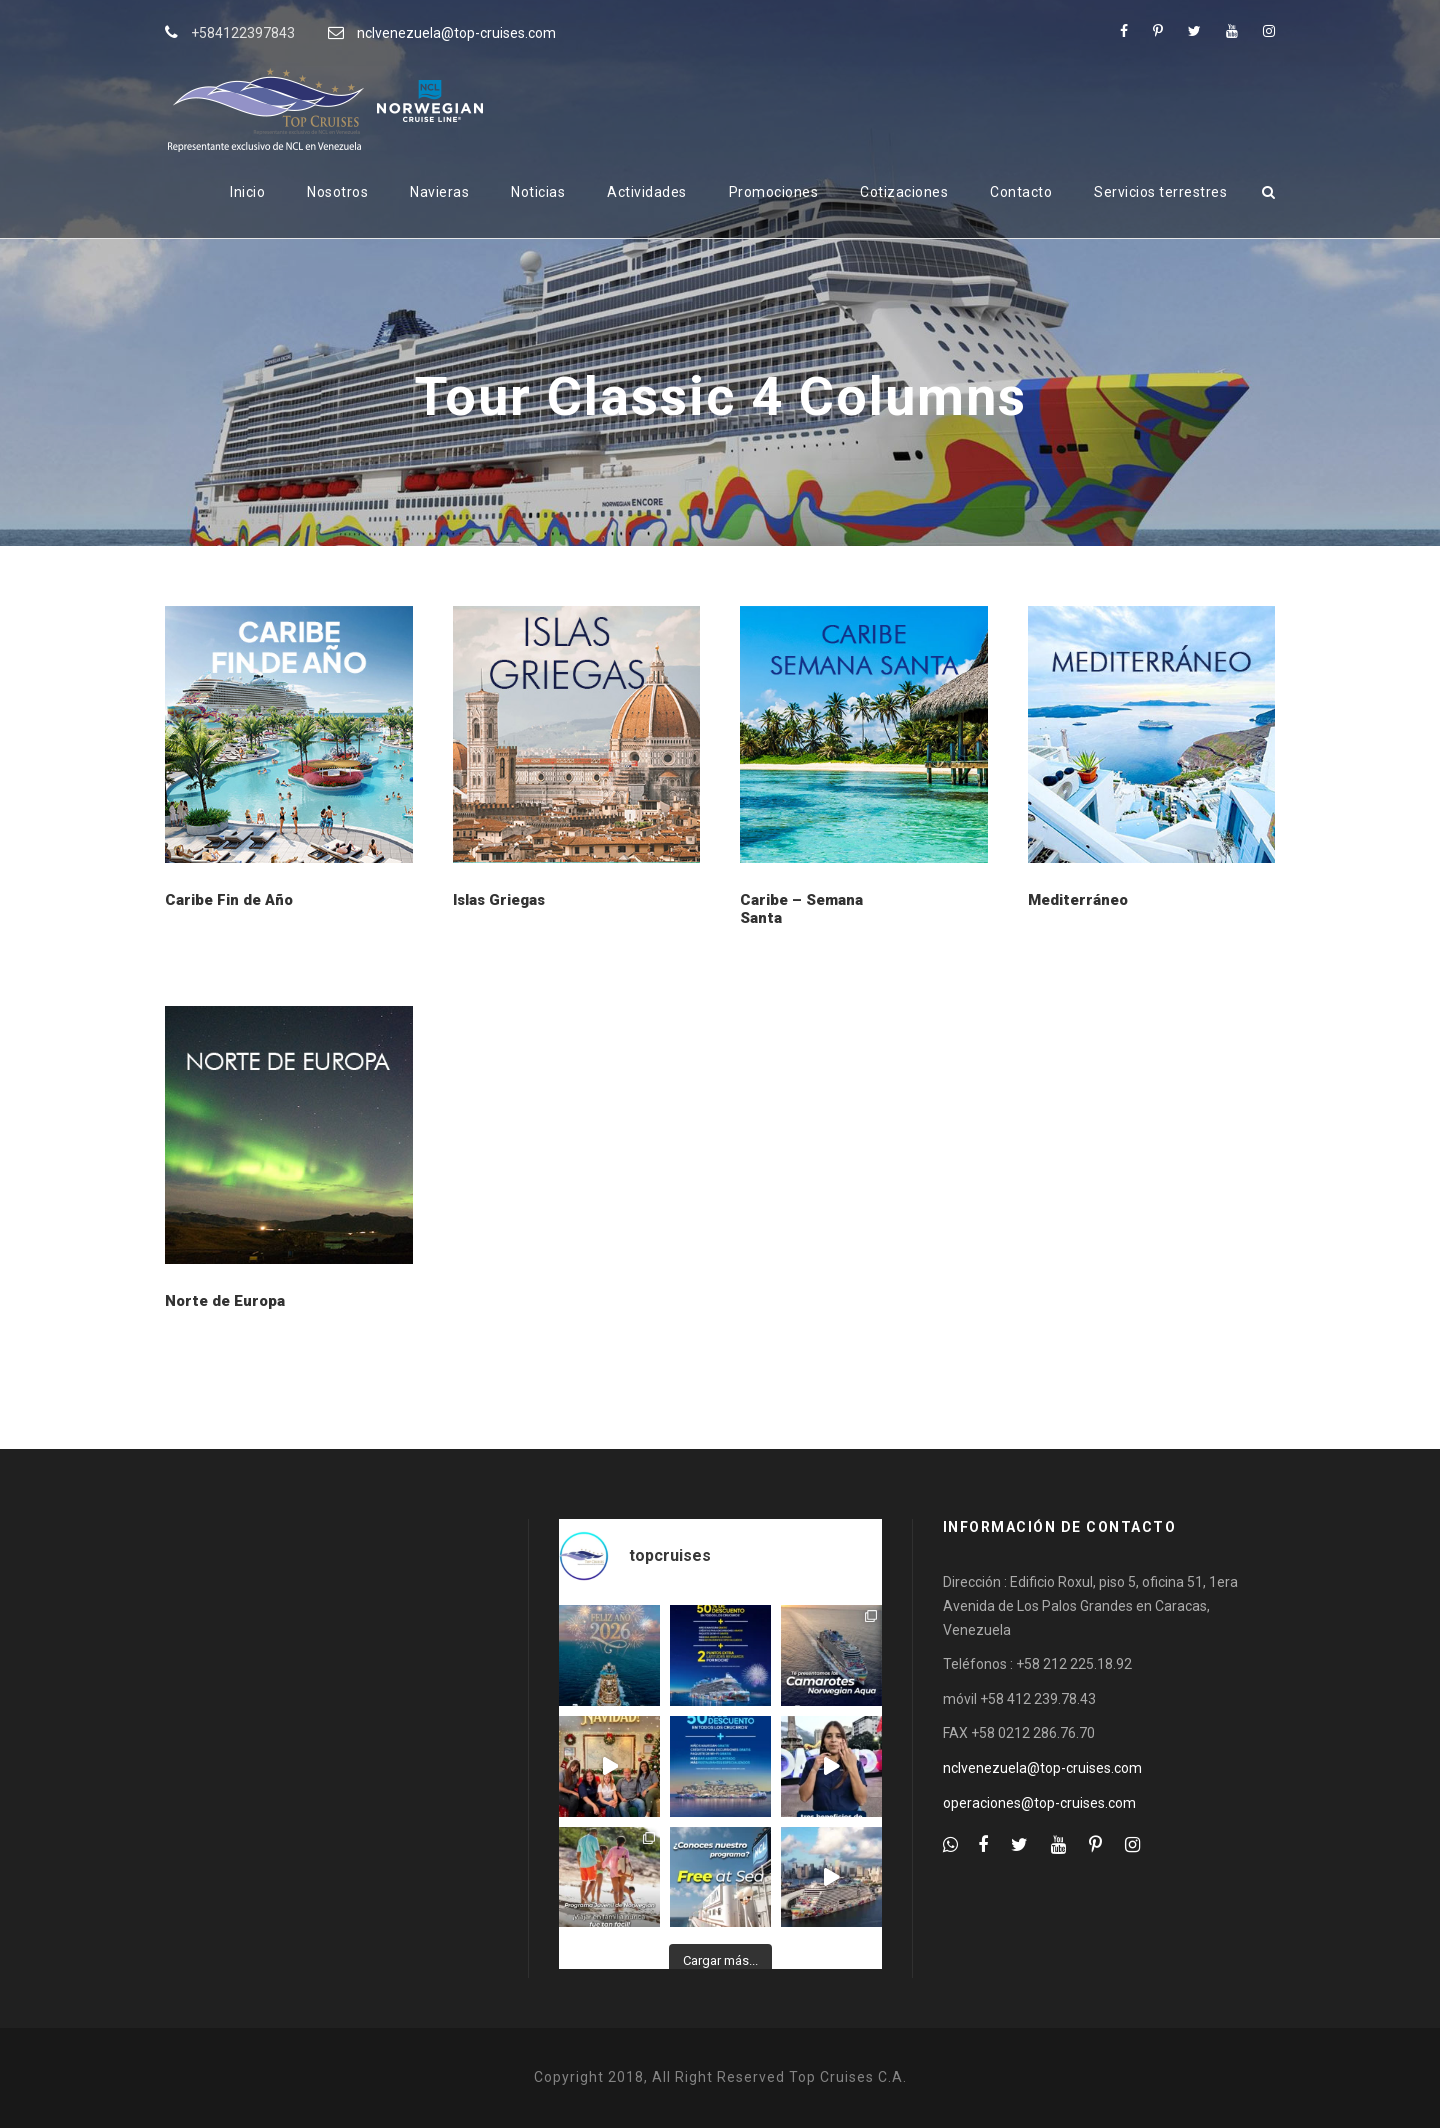 This screenshot has height=2128, width=1440. I want to click on Mediterráneo, so click(1078, 900).